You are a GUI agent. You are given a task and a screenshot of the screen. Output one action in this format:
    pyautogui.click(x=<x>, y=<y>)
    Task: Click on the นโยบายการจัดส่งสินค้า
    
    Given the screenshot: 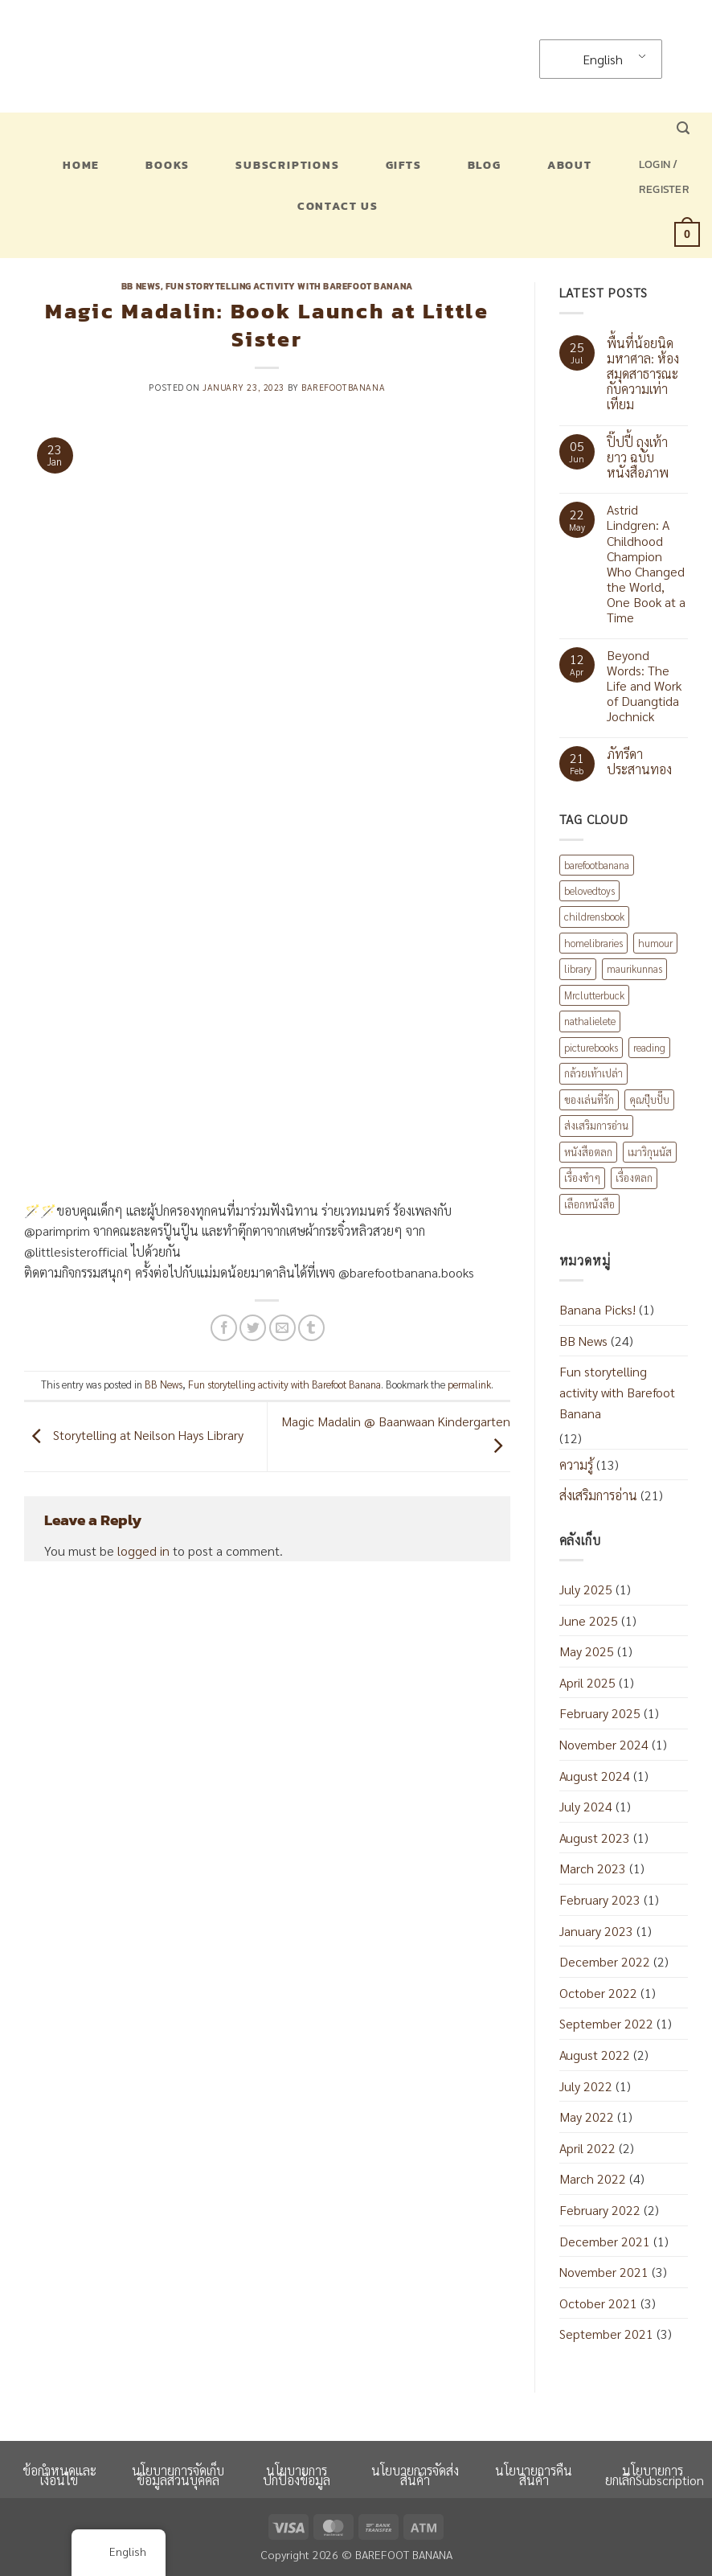 What is the action you would take?
    pyautogui.click(x=415, y=2475)
    